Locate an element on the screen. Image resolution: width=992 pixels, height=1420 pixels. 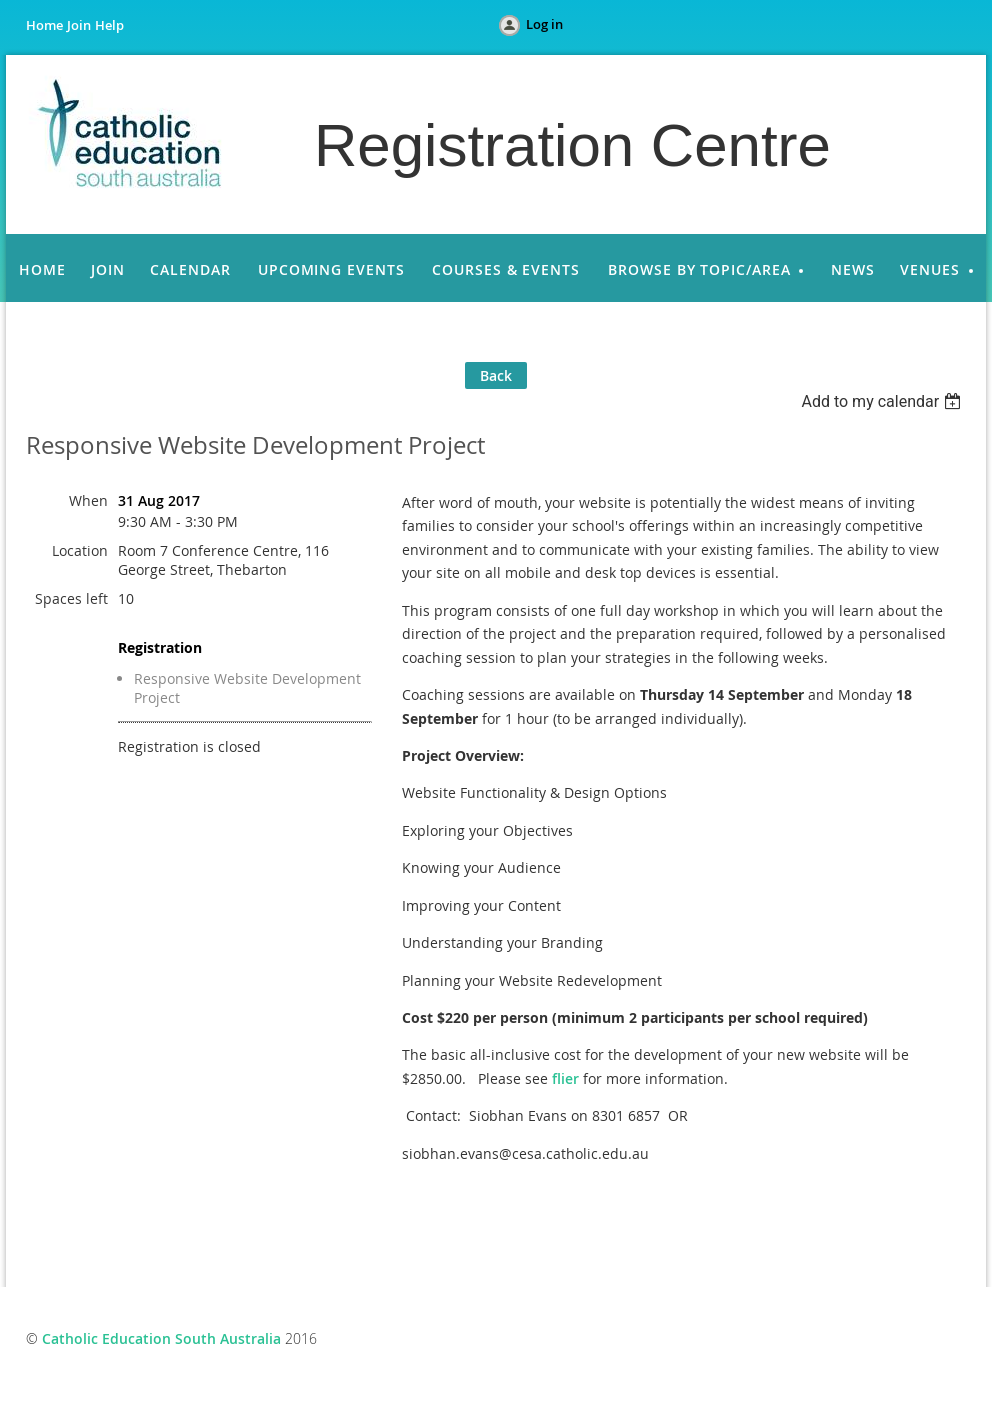
Help is located at coordinates (109, 25).